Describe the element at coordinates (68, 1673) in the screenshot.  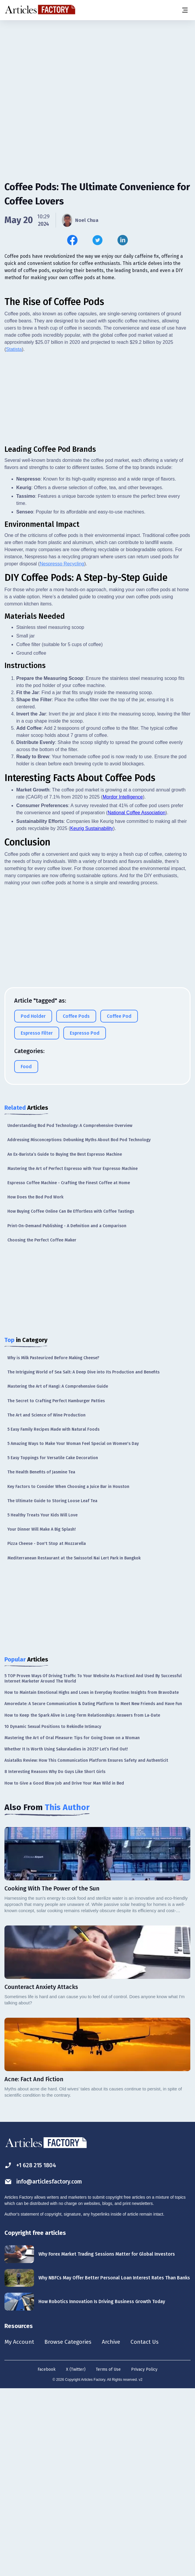
I see `Key Factors to Consider When Choosing a Juice Bar in Houston` at that location.